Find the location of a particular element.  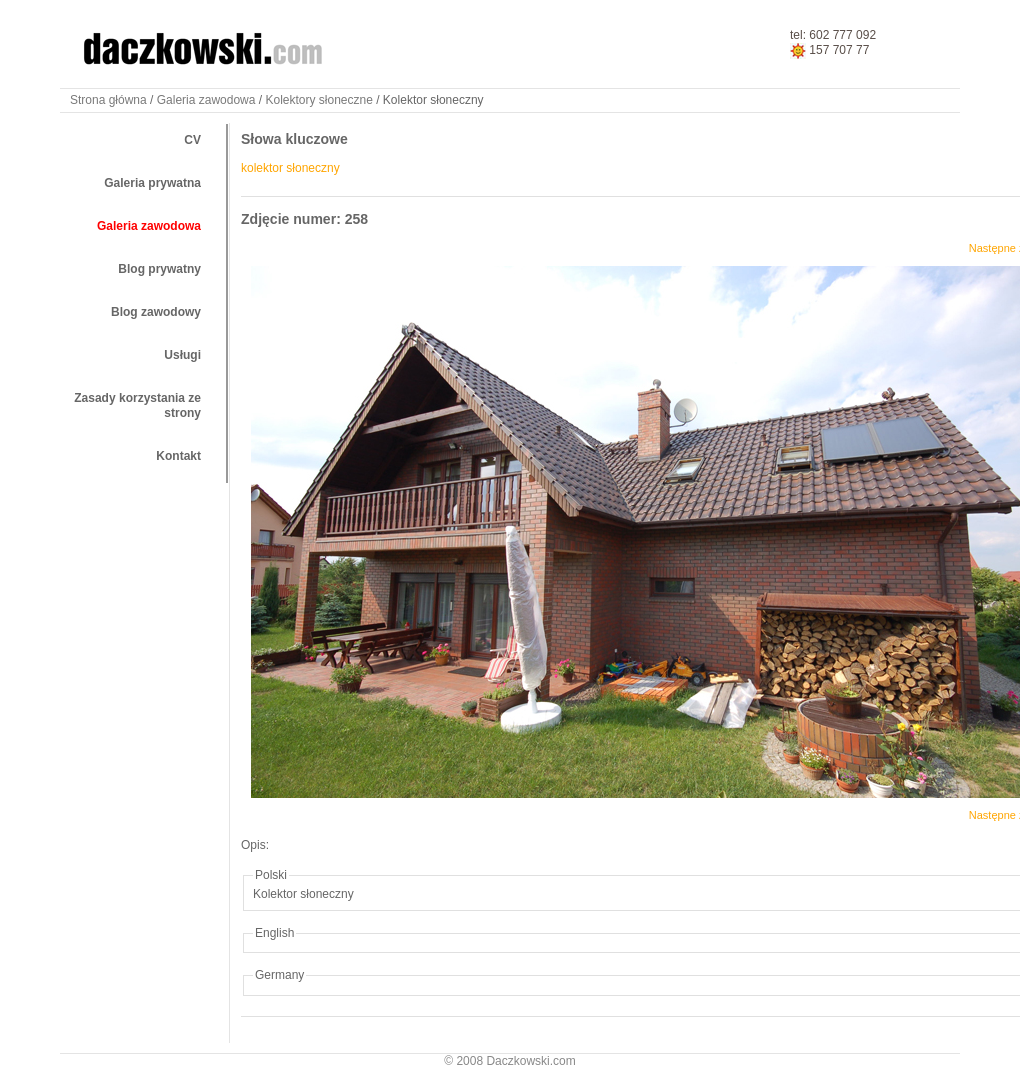

Galeria prywatna is located at coordinates (152, 183).